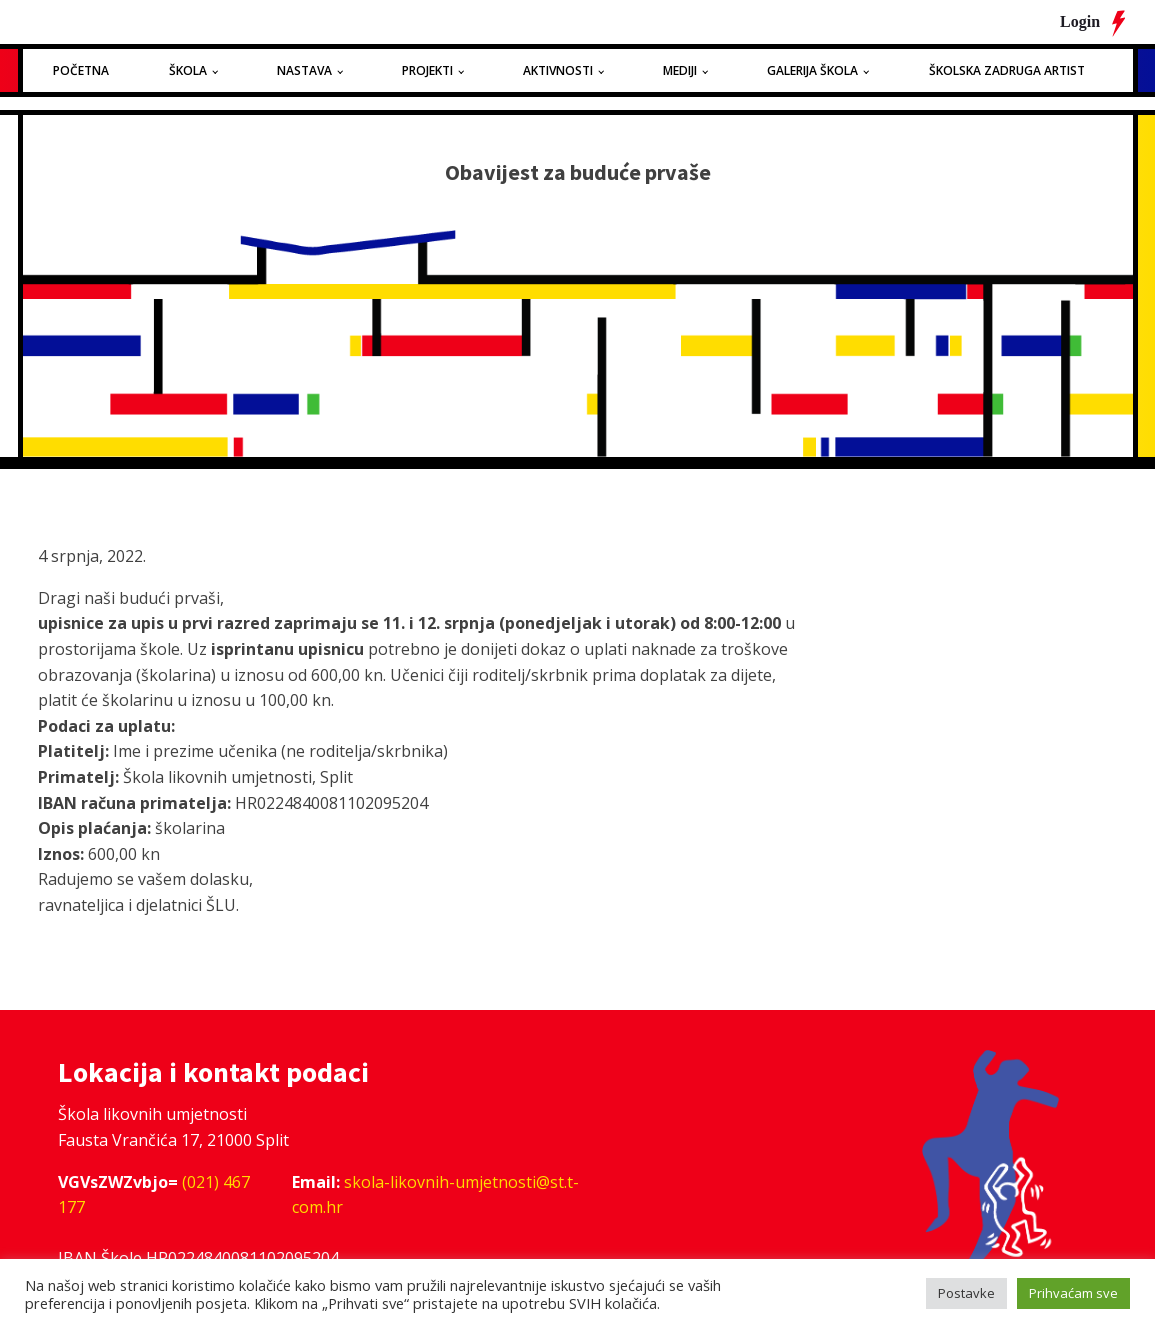 This screenshot has height=1328, width=1155. Describe the element at coordinates (812, 70) in the screenshot. I see `Galerija Škola` at that location.